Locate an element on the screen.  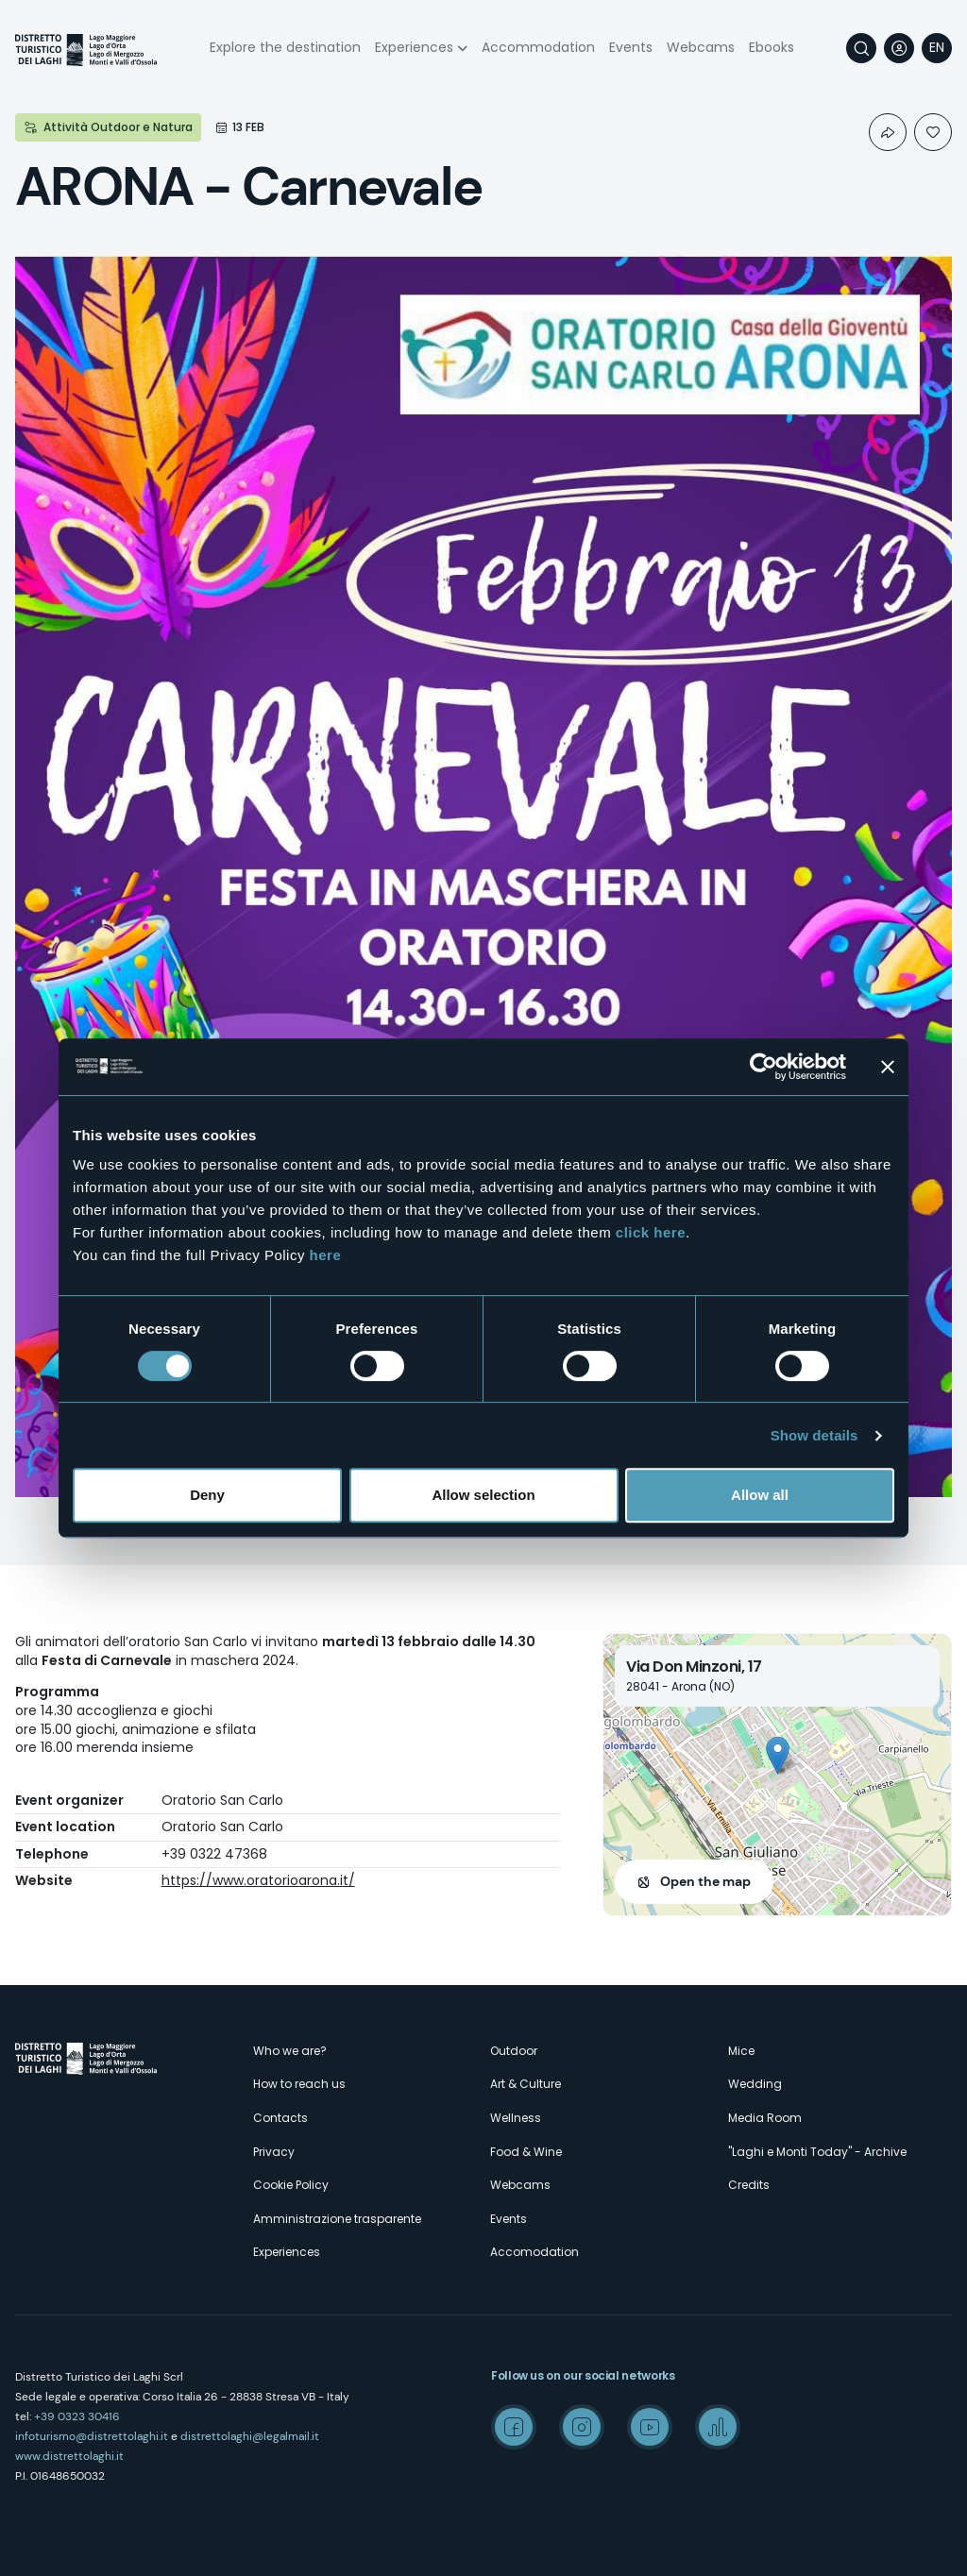
Webcams is located at coordinates (701, 47).